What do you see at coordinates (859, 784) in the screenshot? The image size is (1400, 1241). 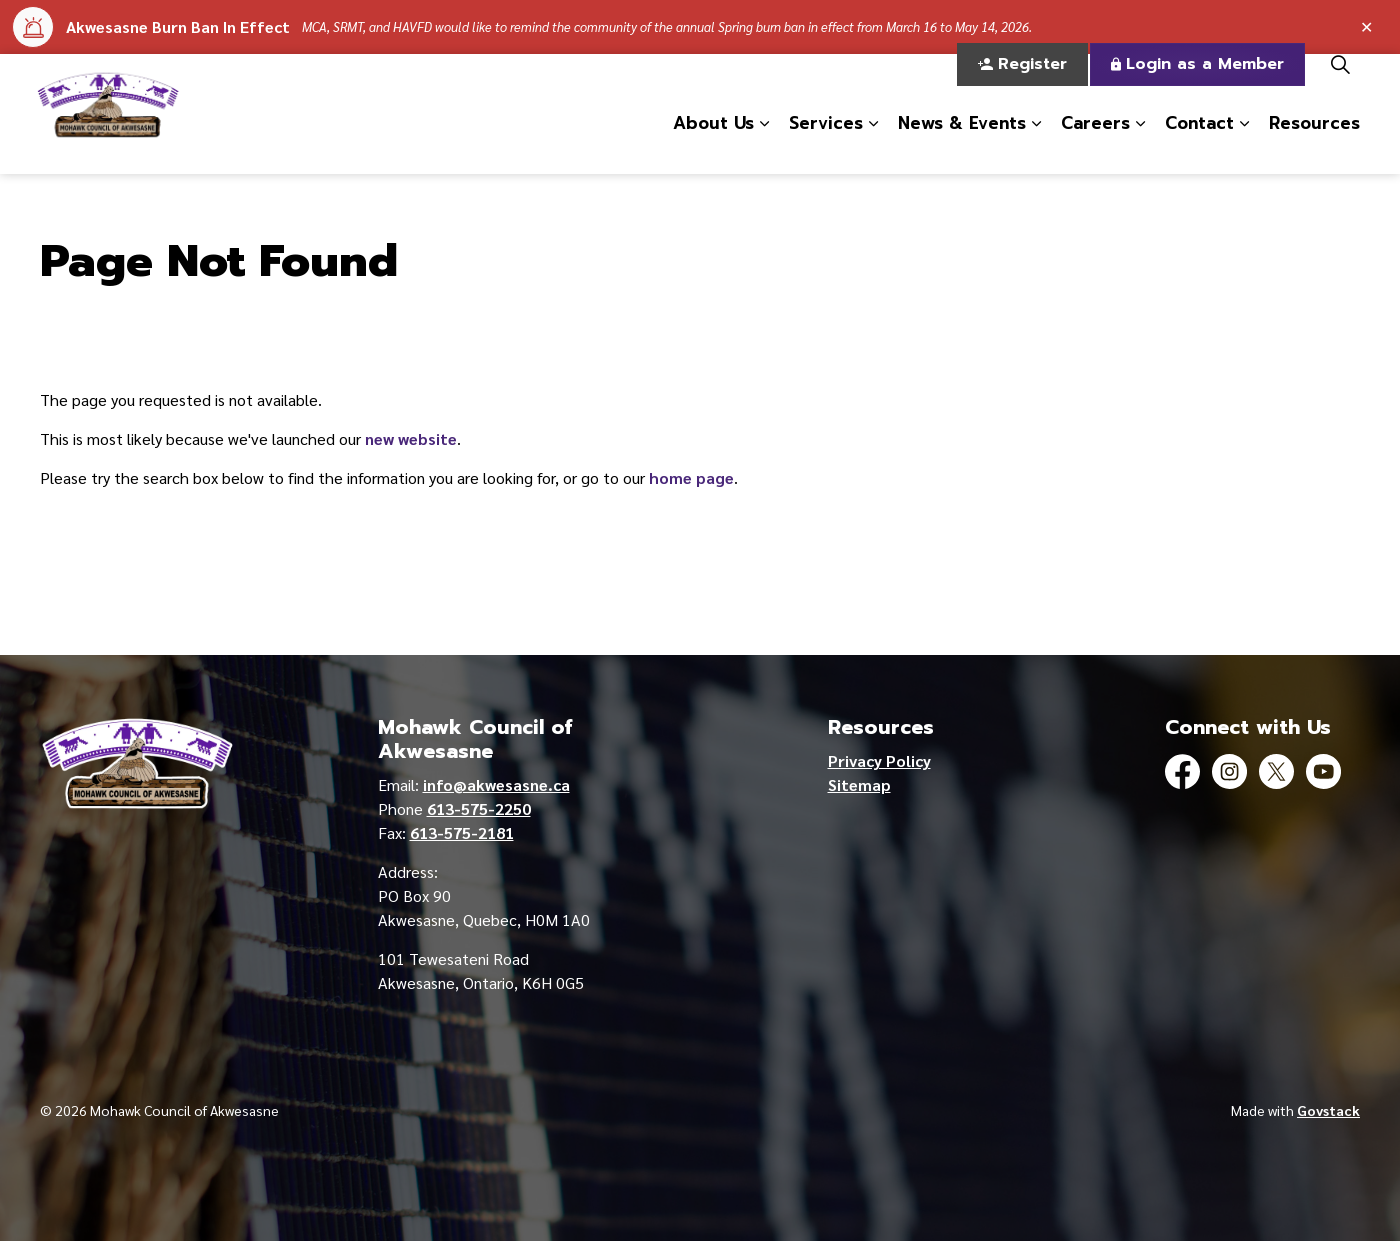 I see `Sitemap` at bounding box center [859, 784].